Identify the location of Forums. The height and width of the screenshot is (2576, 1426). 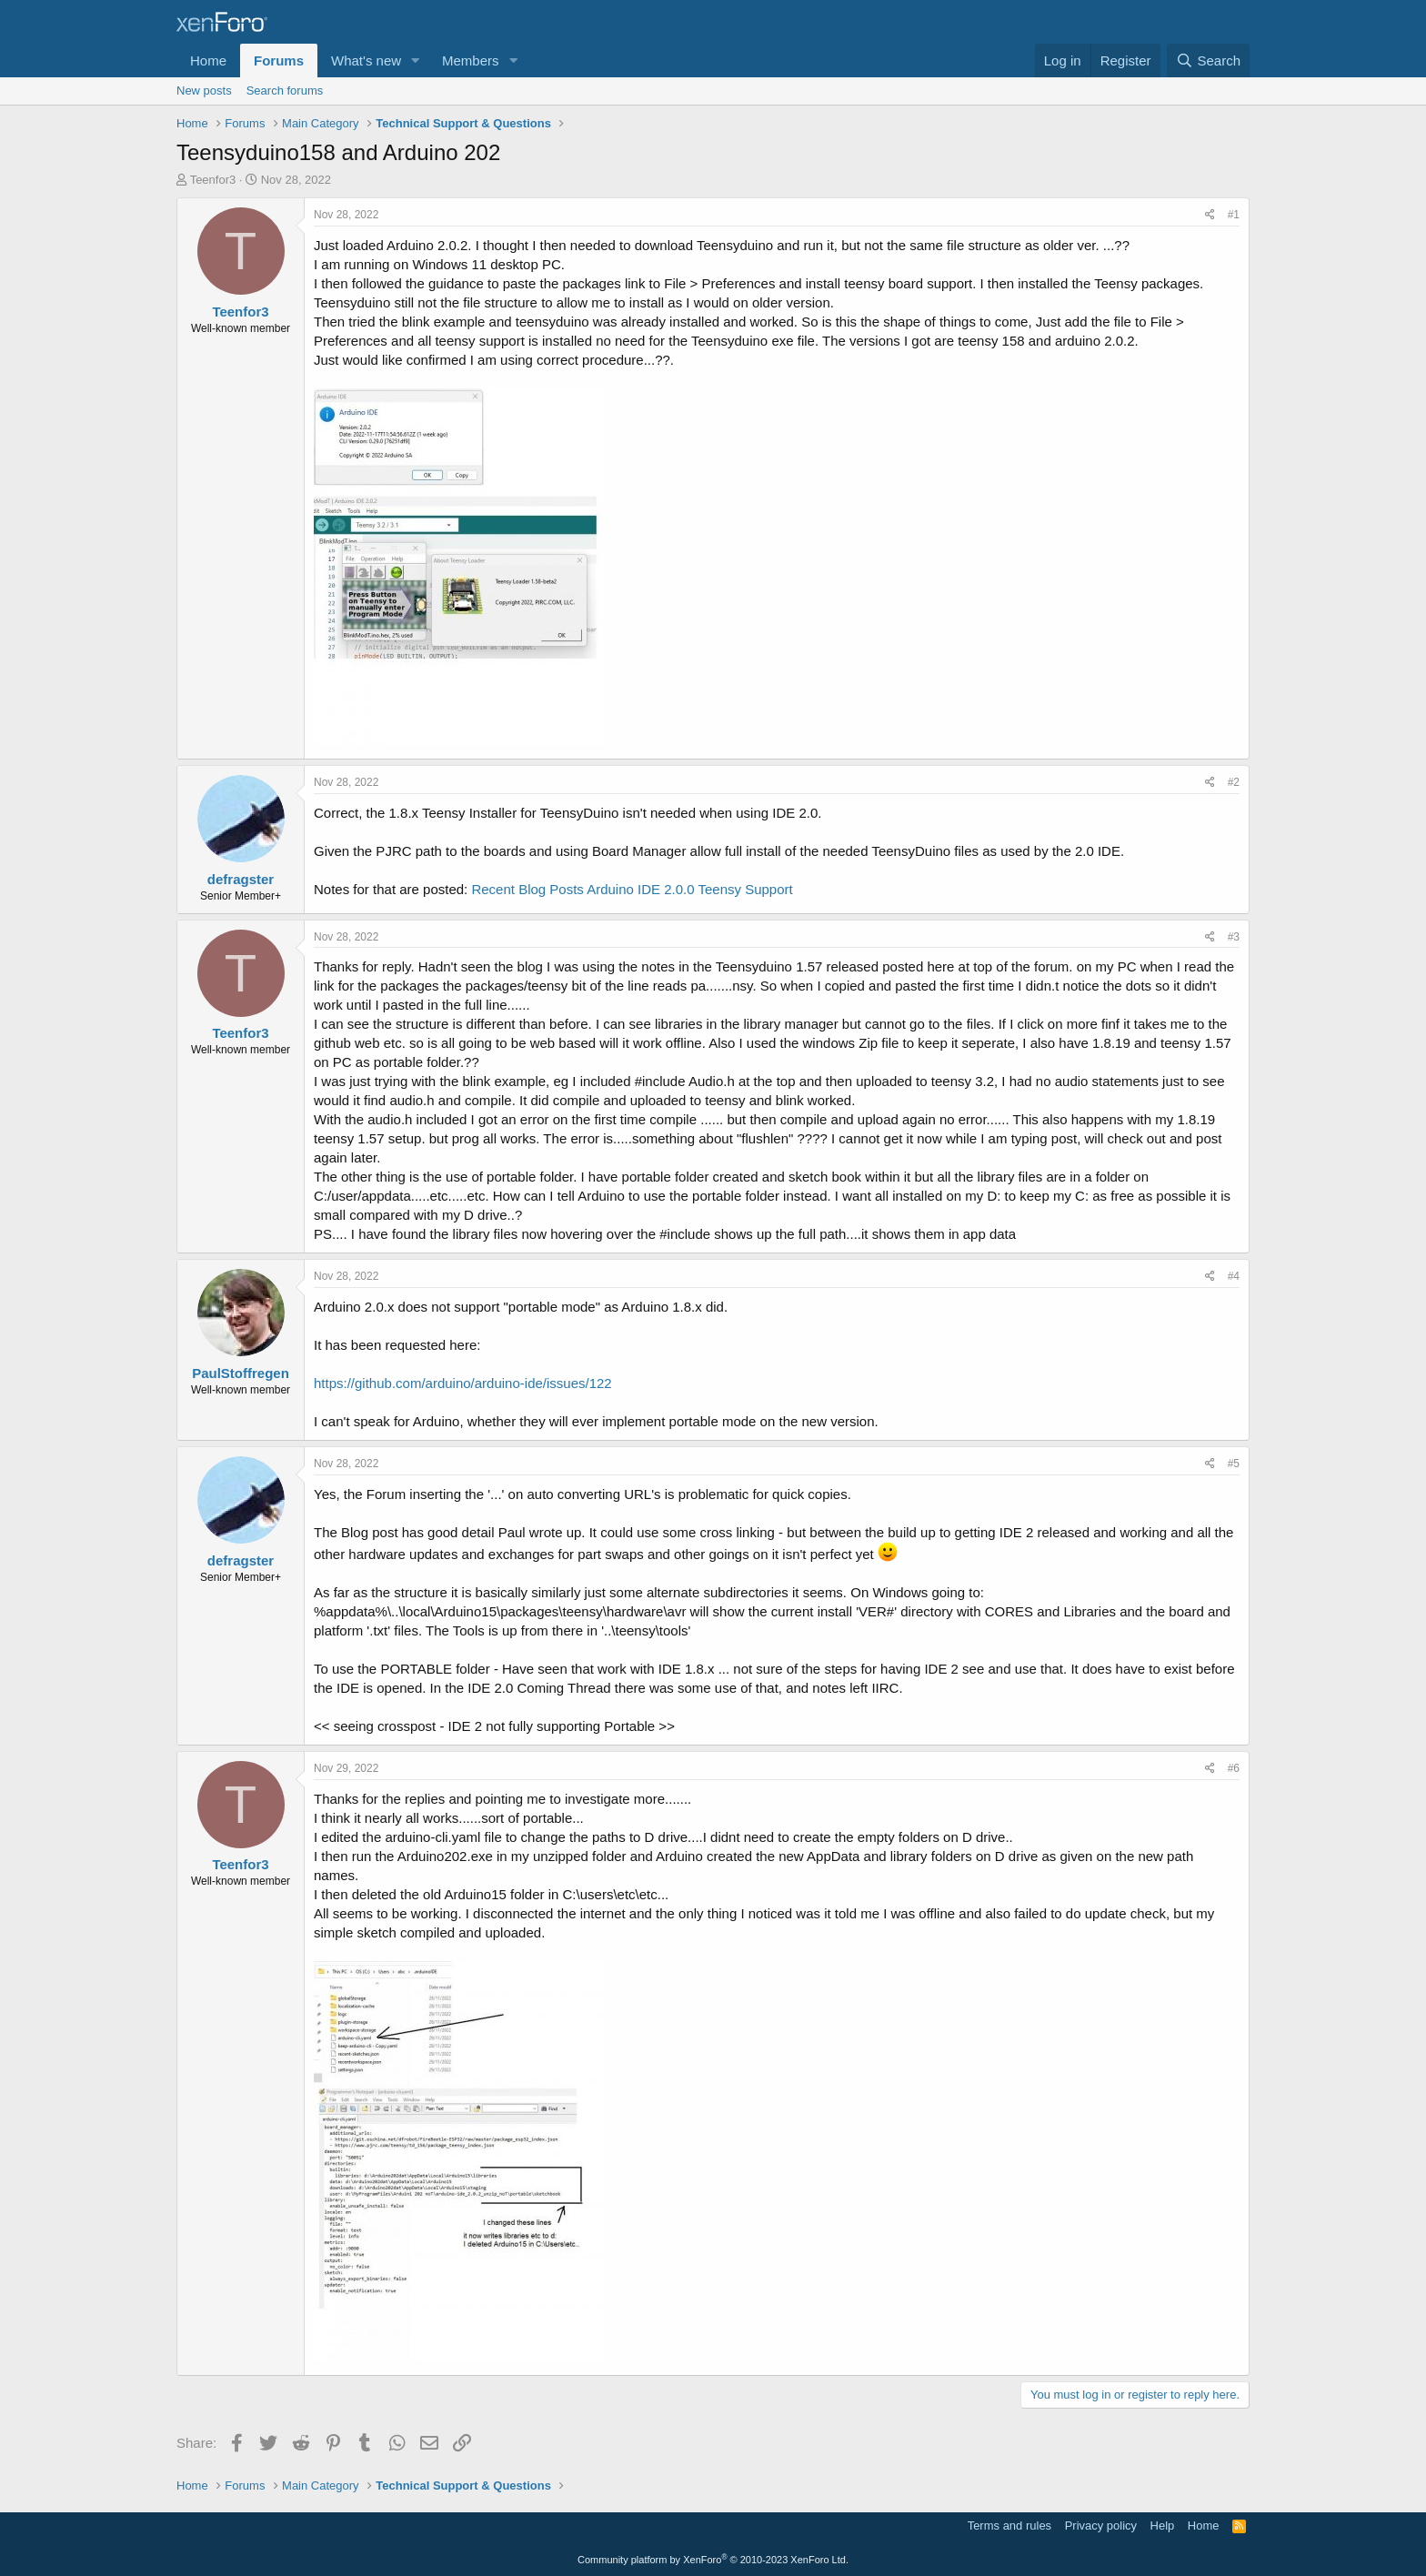
(279, 60).